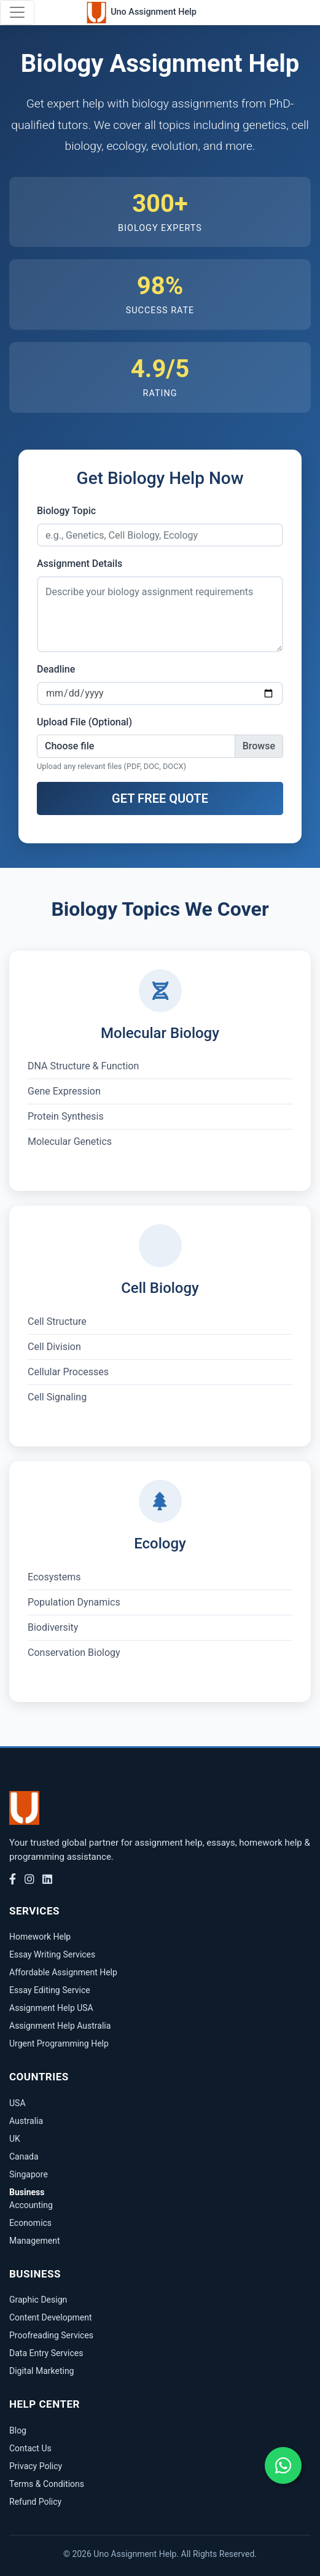 The width and height of the screenshot is (320, 2576). I want to click on Blog, so click(17, 2430).